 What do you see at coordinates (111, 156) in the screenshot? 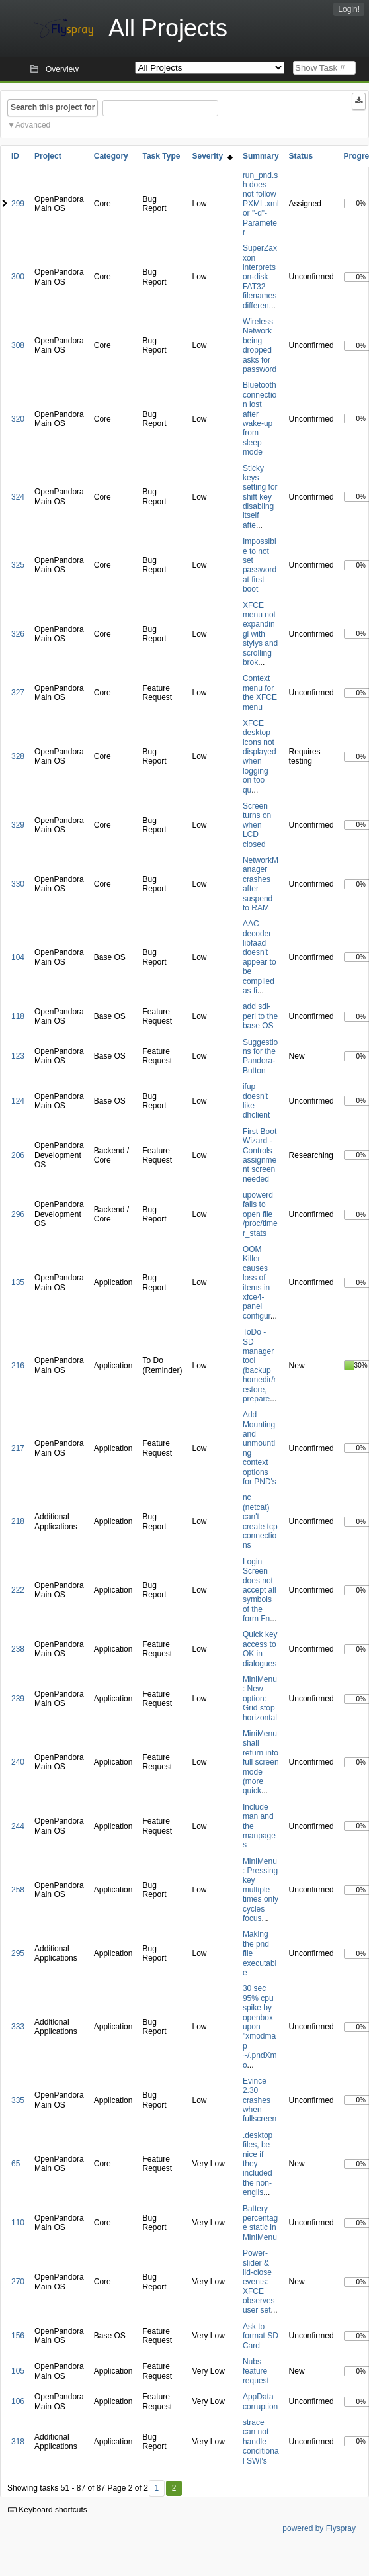
I see `Category` at bounding box center [111, 156].